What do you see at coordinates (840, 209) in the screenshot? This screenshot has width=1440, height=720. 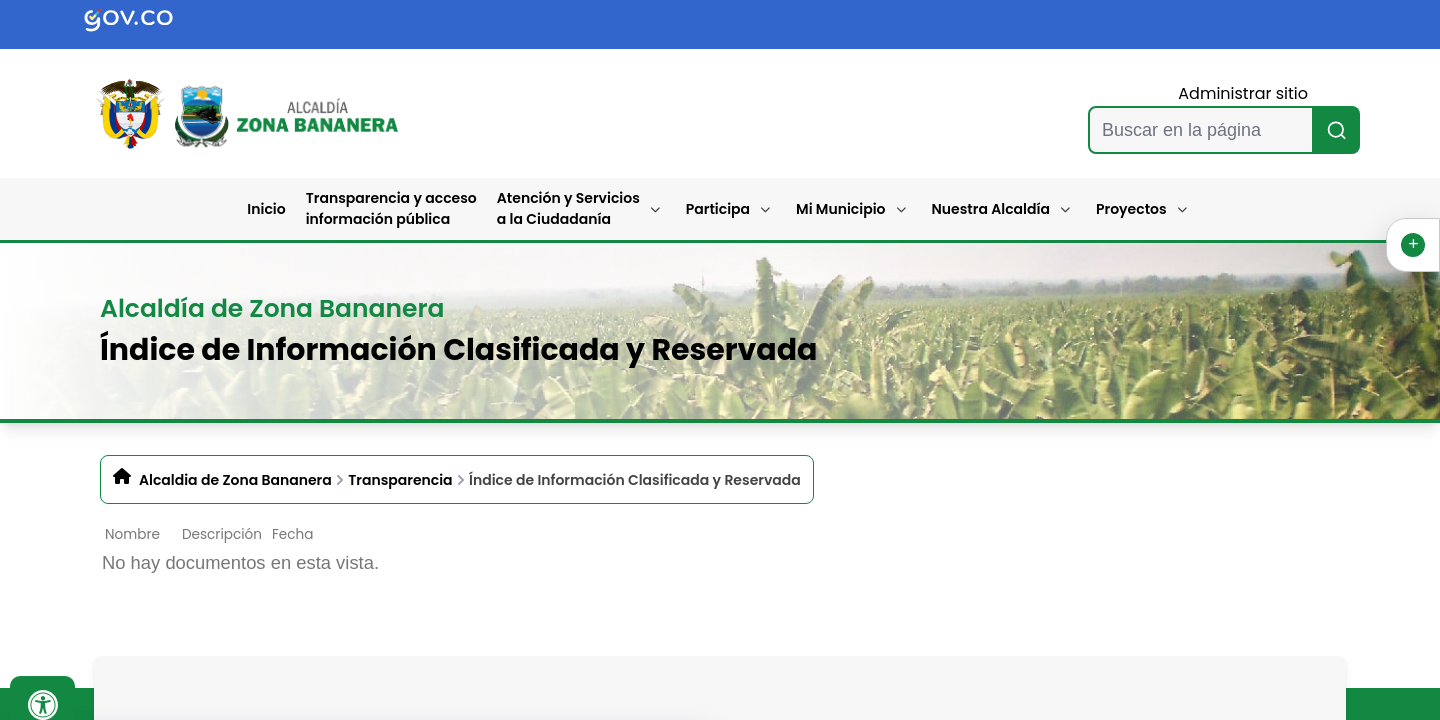 I see `Mi Municipio` at bounding box center [840, 209].